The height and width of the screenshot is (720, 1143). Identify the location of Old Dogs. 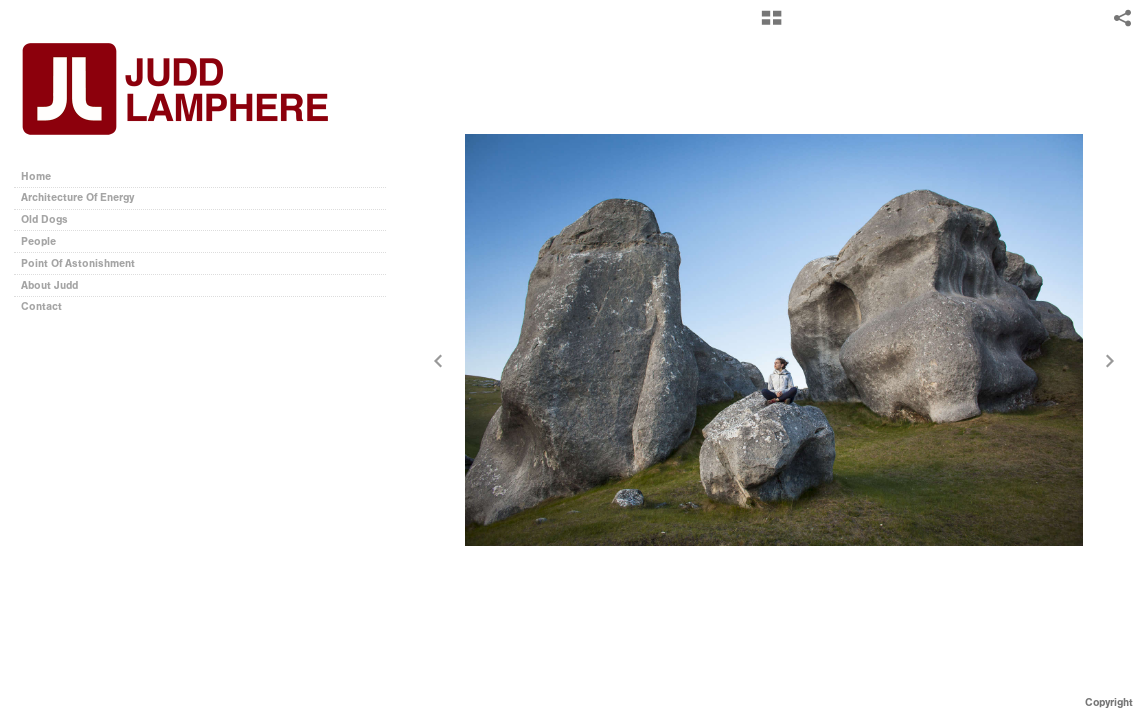
(44, 219).